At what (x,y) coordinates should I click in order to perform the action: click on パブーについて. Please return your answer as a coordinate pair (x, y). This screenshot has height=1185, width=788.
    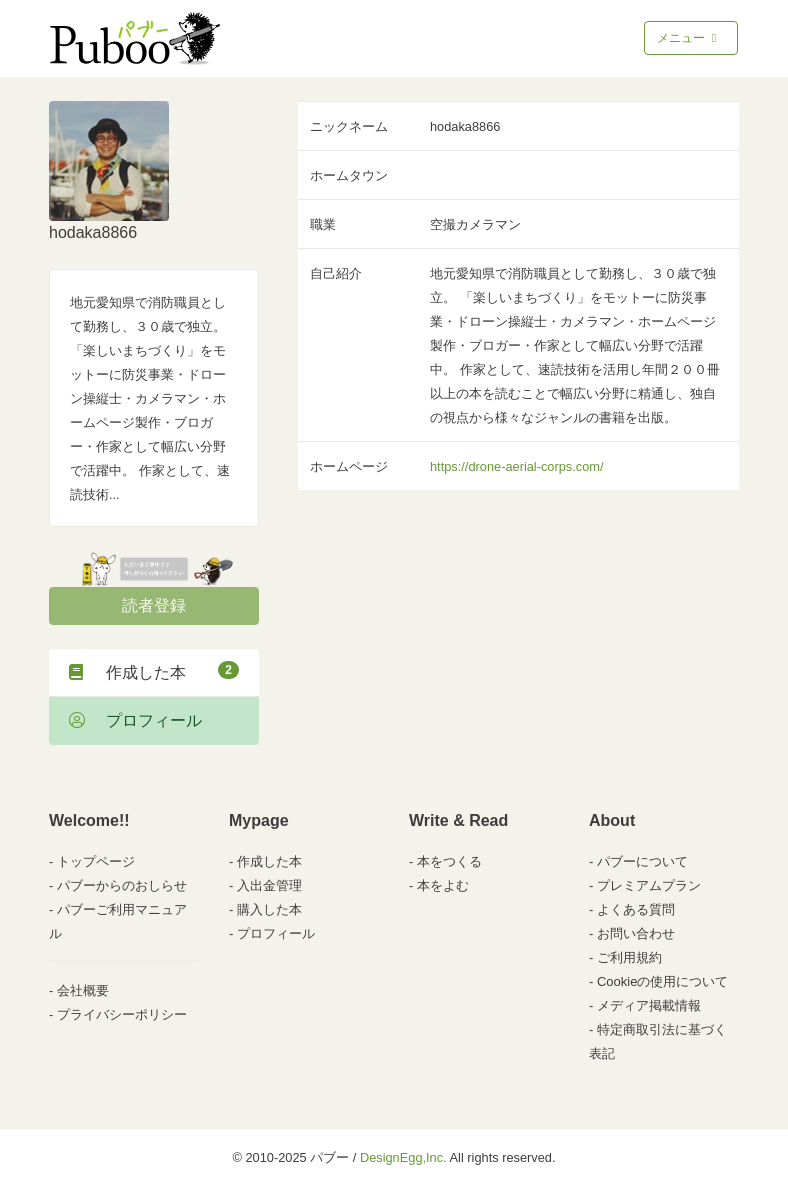
    Looking at the image, I should click on (642, 861).